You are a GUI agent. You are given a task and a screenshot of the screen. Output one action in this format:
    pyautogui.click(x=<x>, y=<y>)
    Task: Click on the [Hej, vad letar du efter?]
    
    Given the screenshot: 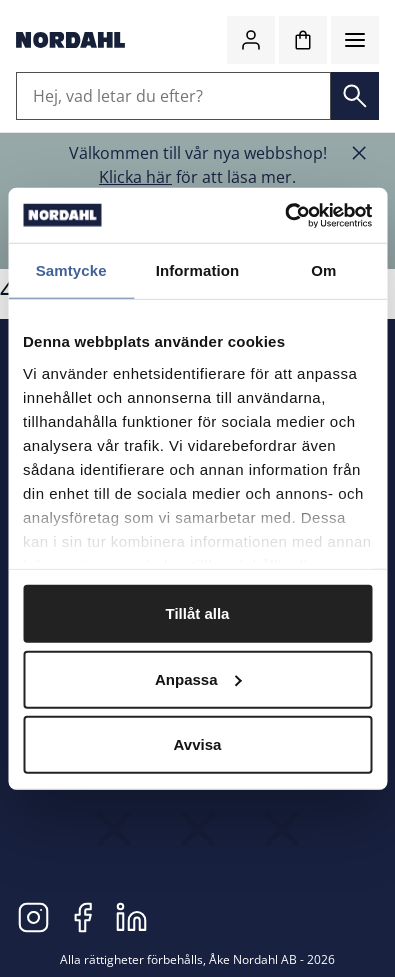 What is the action you would take?
    pyautogui.click(x=173, y=96)
    